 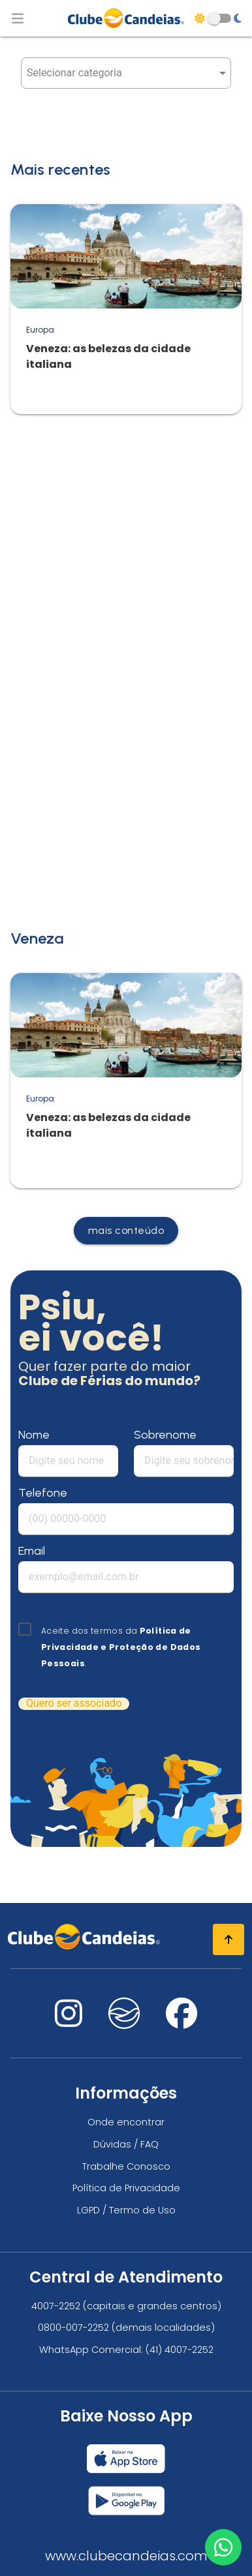 What do you see at coordinates (126, 1230) in the screenshot?
I see `mais conteúdo` at bounding box center [126, 1230].